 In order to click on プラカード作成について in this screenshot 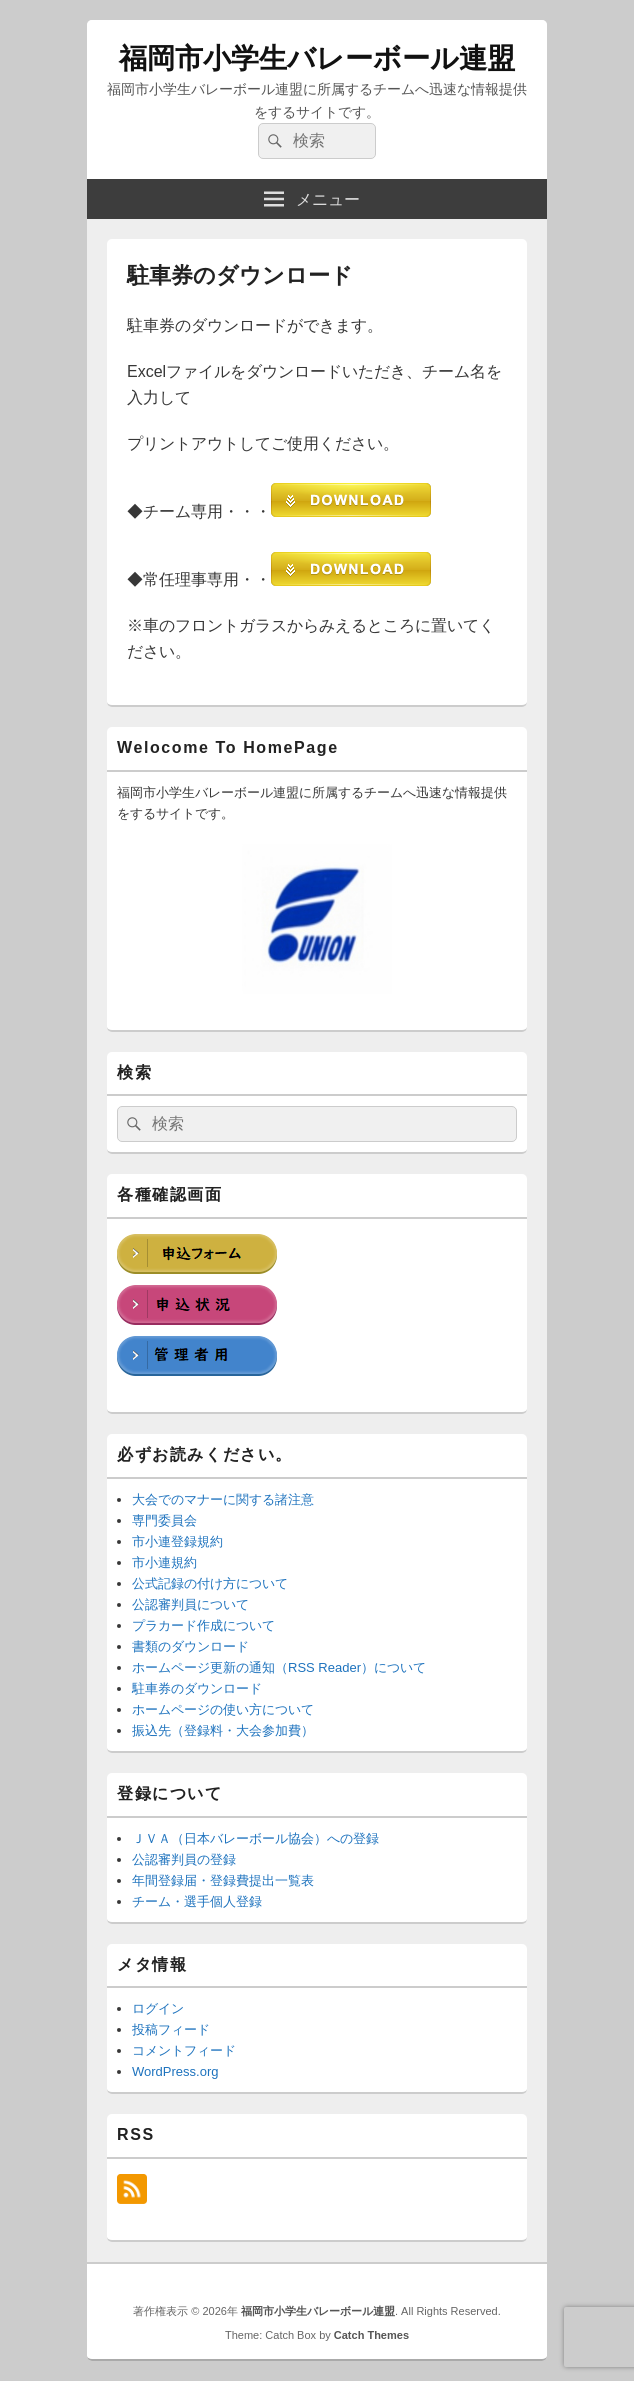, I will do `click(203, 1625)`.